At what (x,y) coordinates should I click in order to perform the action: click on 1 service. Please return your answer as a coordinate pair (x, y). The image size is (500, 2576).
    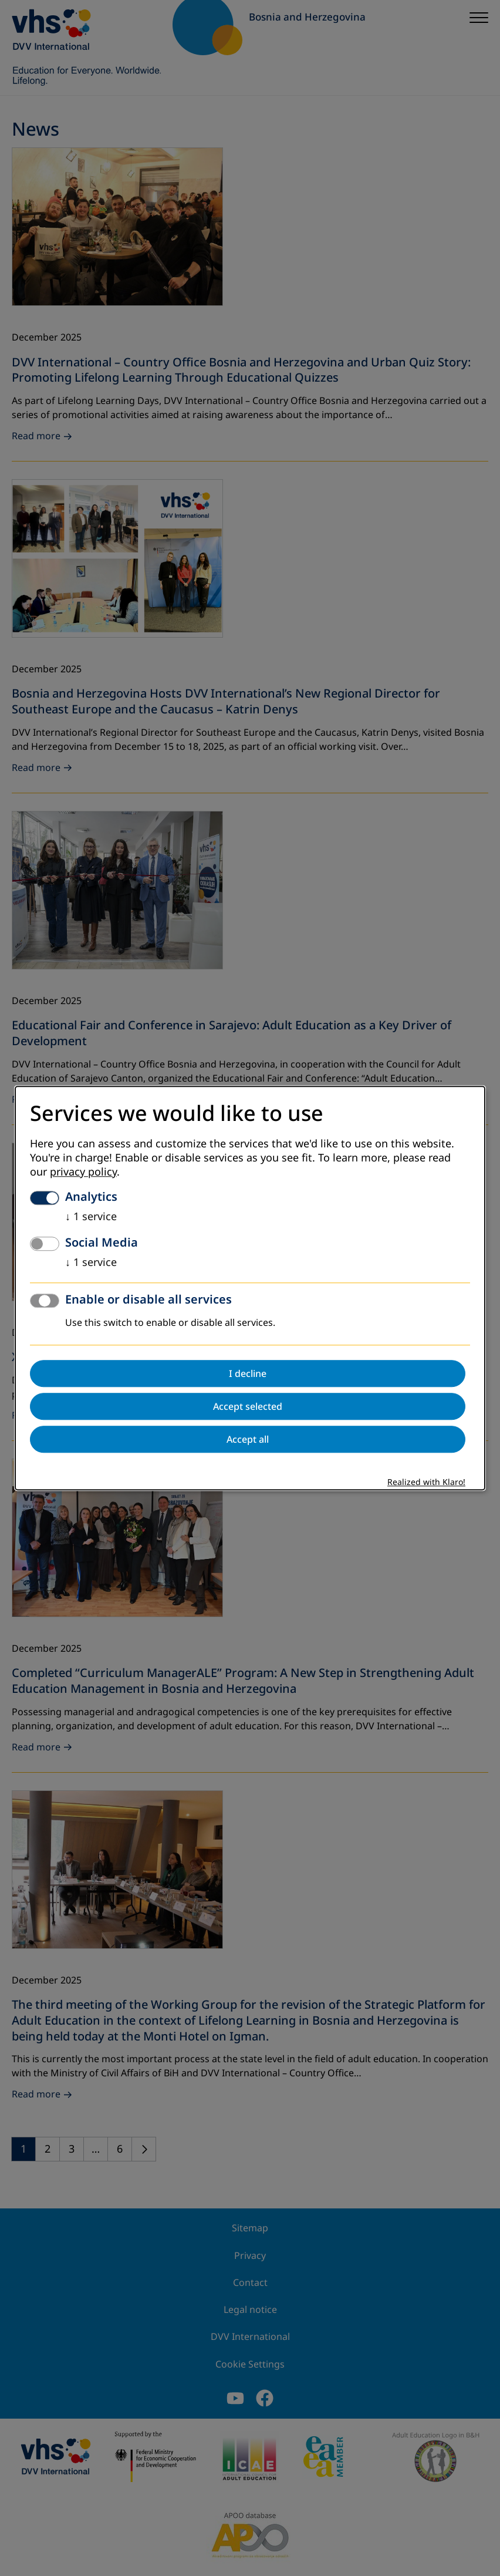
    Looking at the image, I should click on (91, 1216).